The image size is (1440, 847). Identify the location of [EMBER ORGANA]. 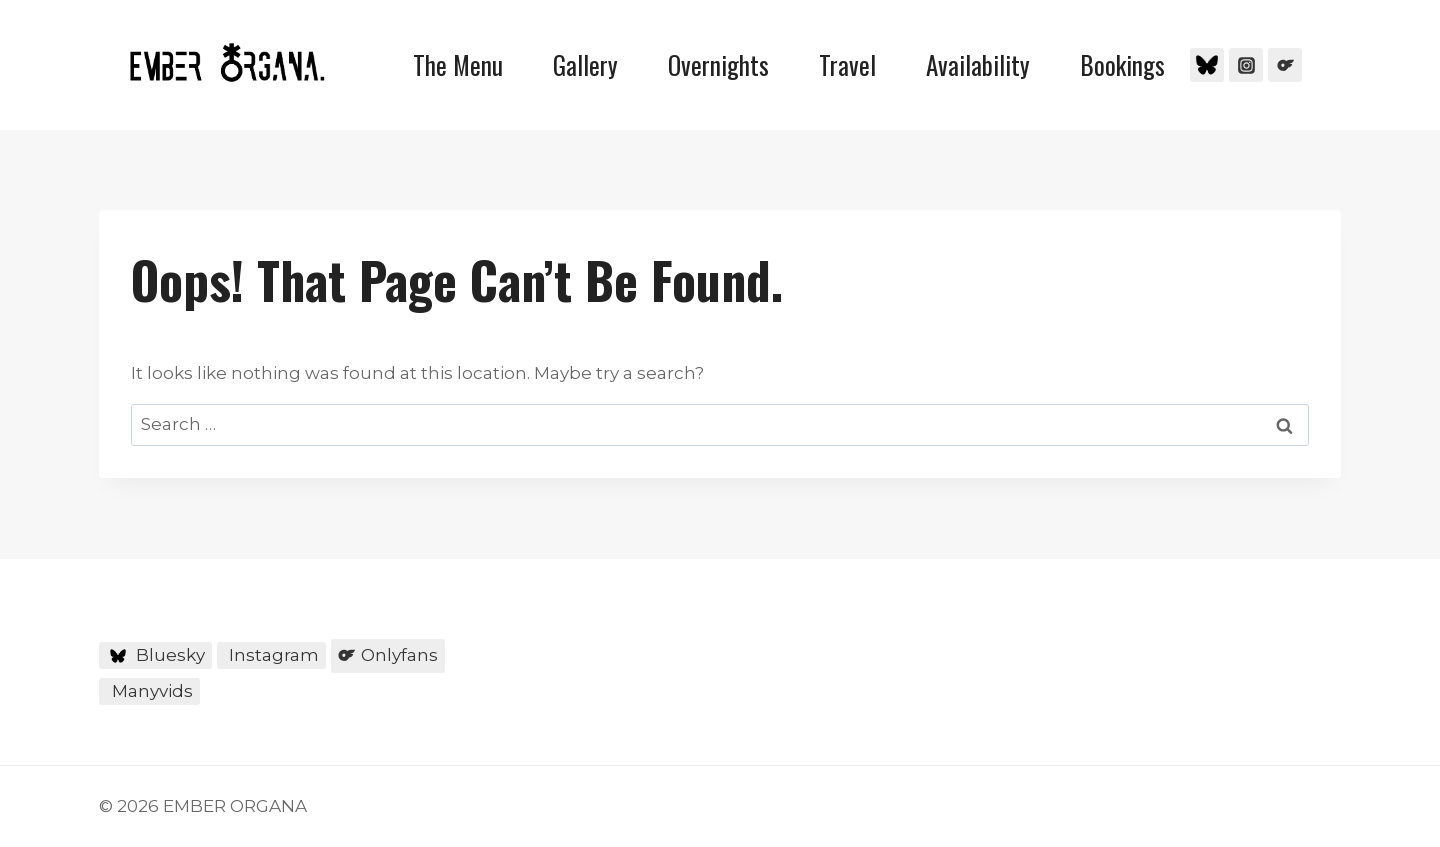
(226, 62).